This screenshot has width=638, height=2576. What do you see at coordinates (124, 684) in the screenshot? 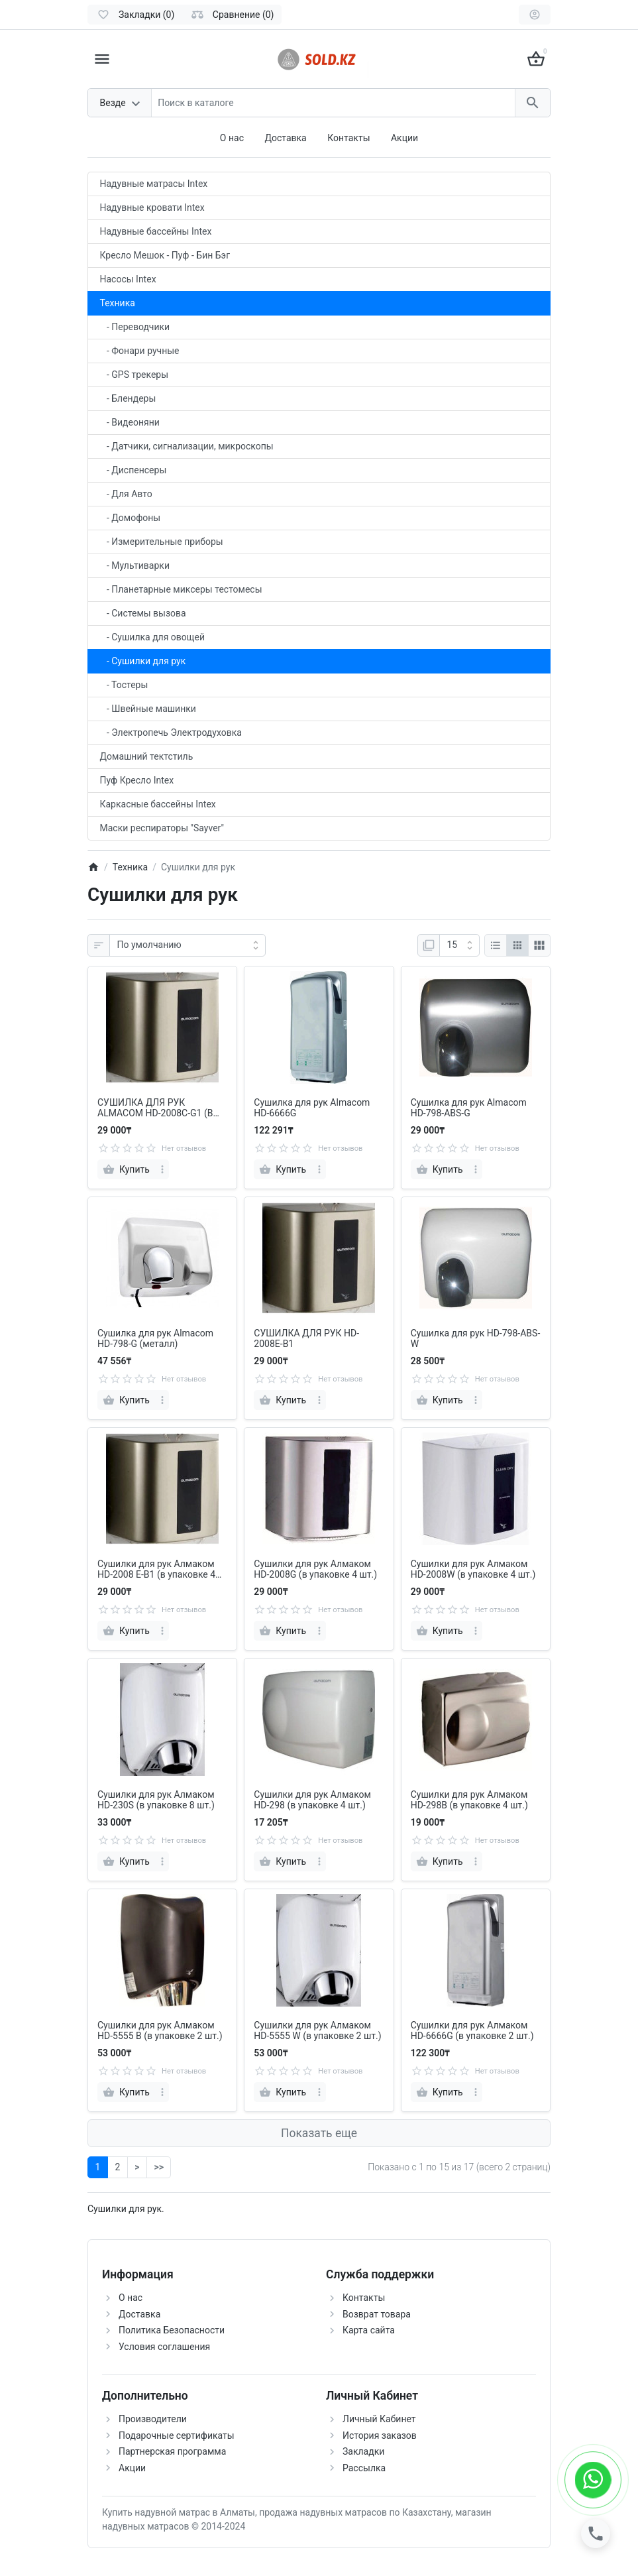
I see `- Тостеры` at bounding box center [124, 684].